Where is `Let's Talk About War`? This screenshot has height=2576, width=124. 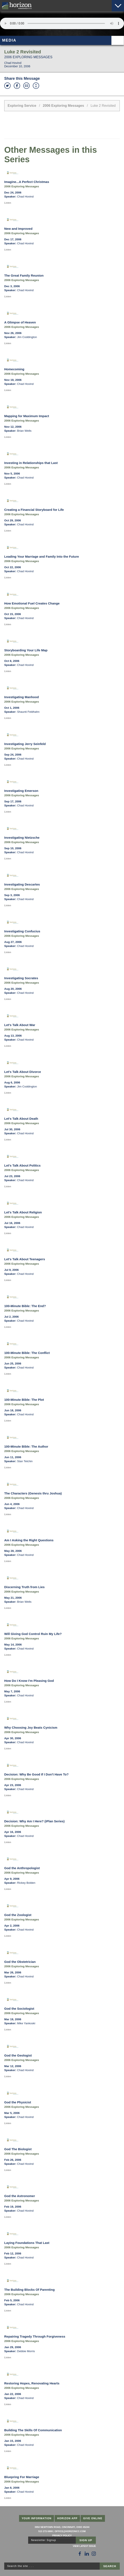
Let's Talk About War is located at coordinates (19, 1025).